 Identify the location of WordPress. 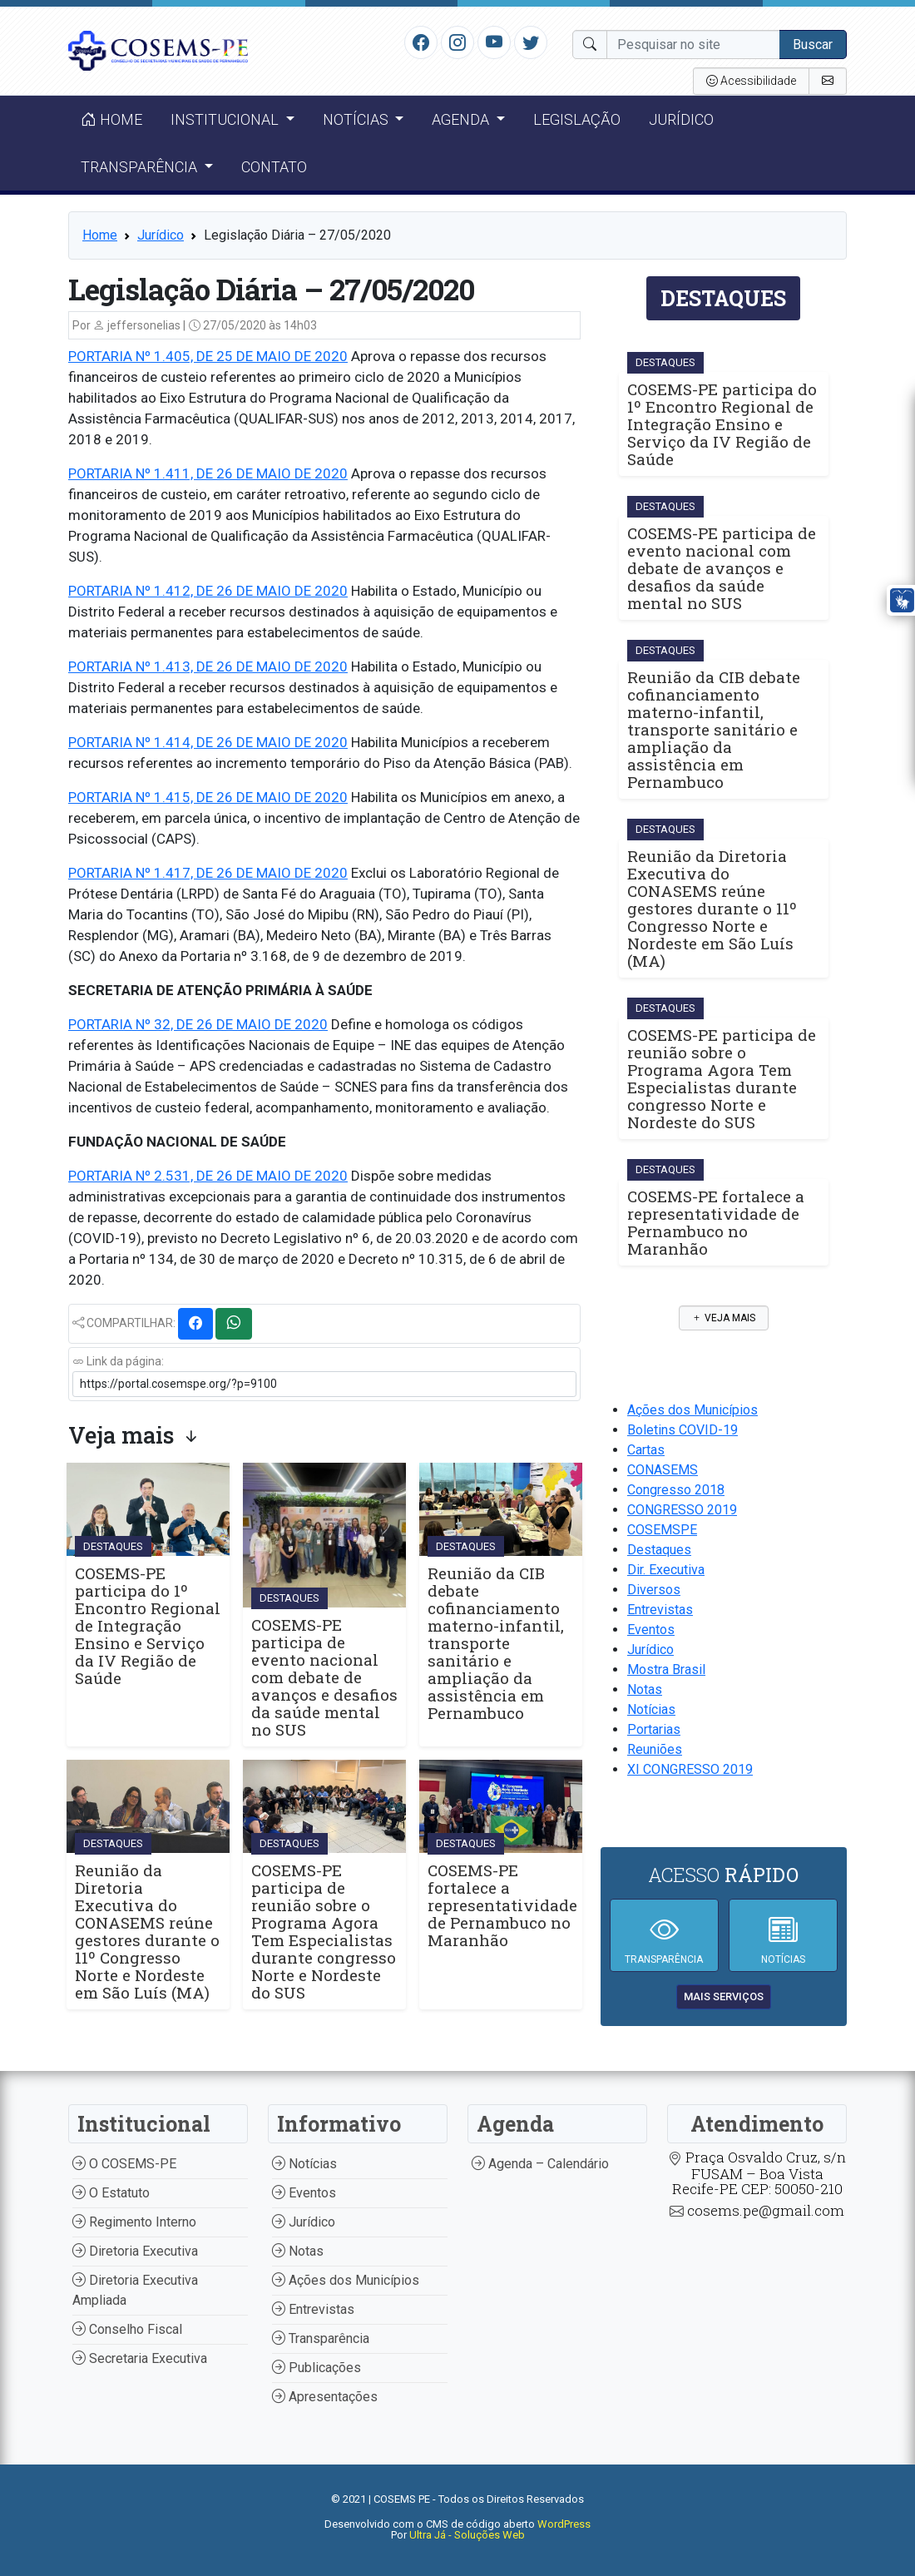
(564, 2524).